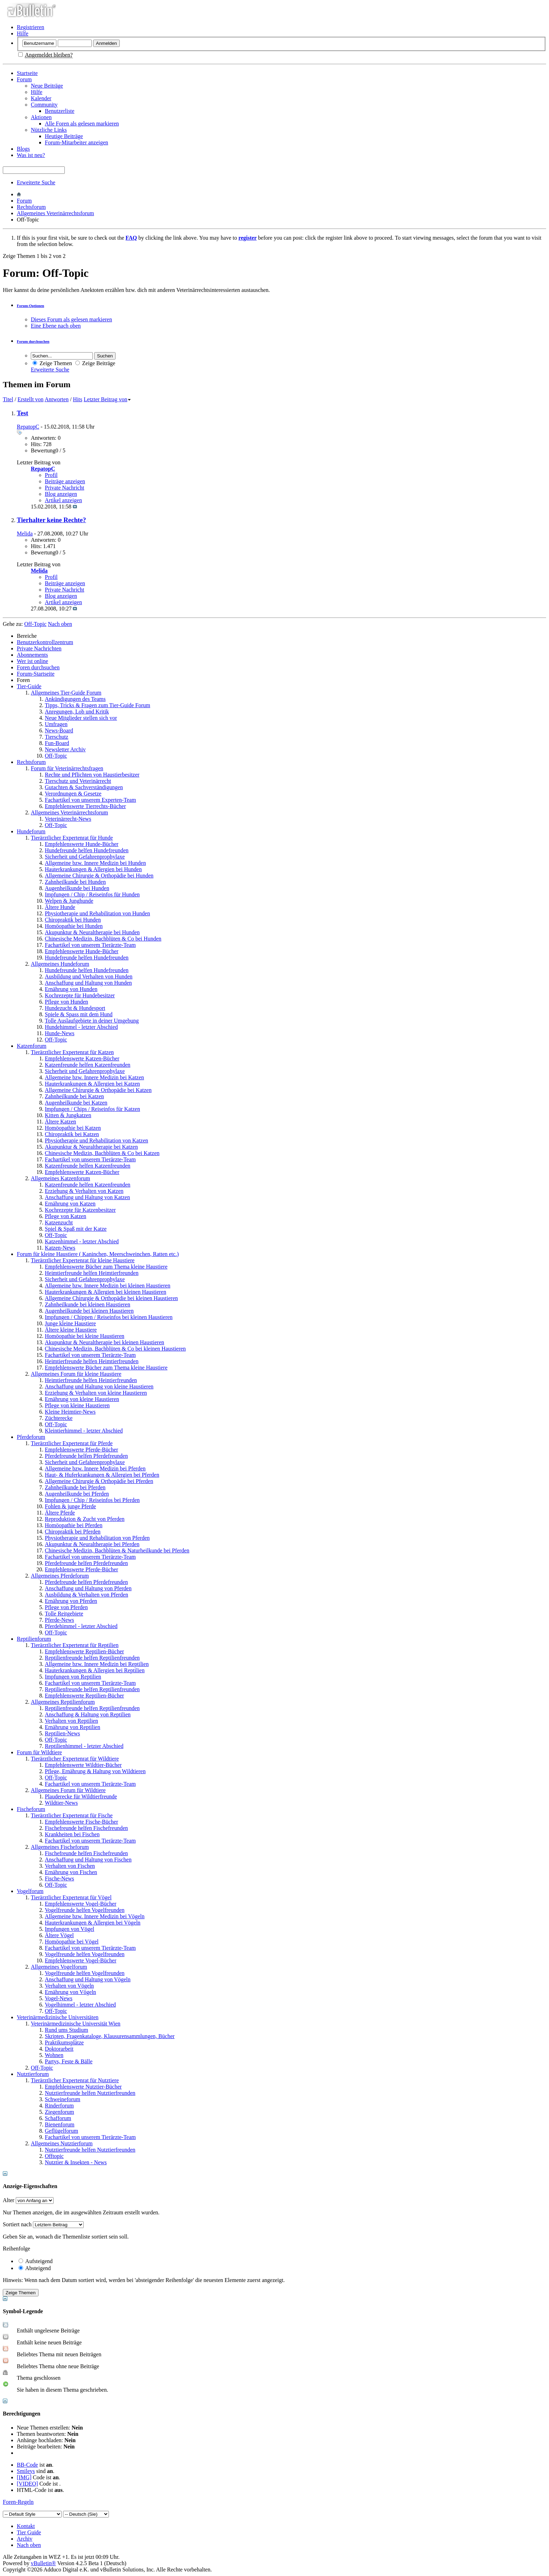 The height and width of the screenshot is (2576, 549). Describe the element at coordinates (75, 699) in the screenshot. I see `Ankündigungen des Teams` at that location.